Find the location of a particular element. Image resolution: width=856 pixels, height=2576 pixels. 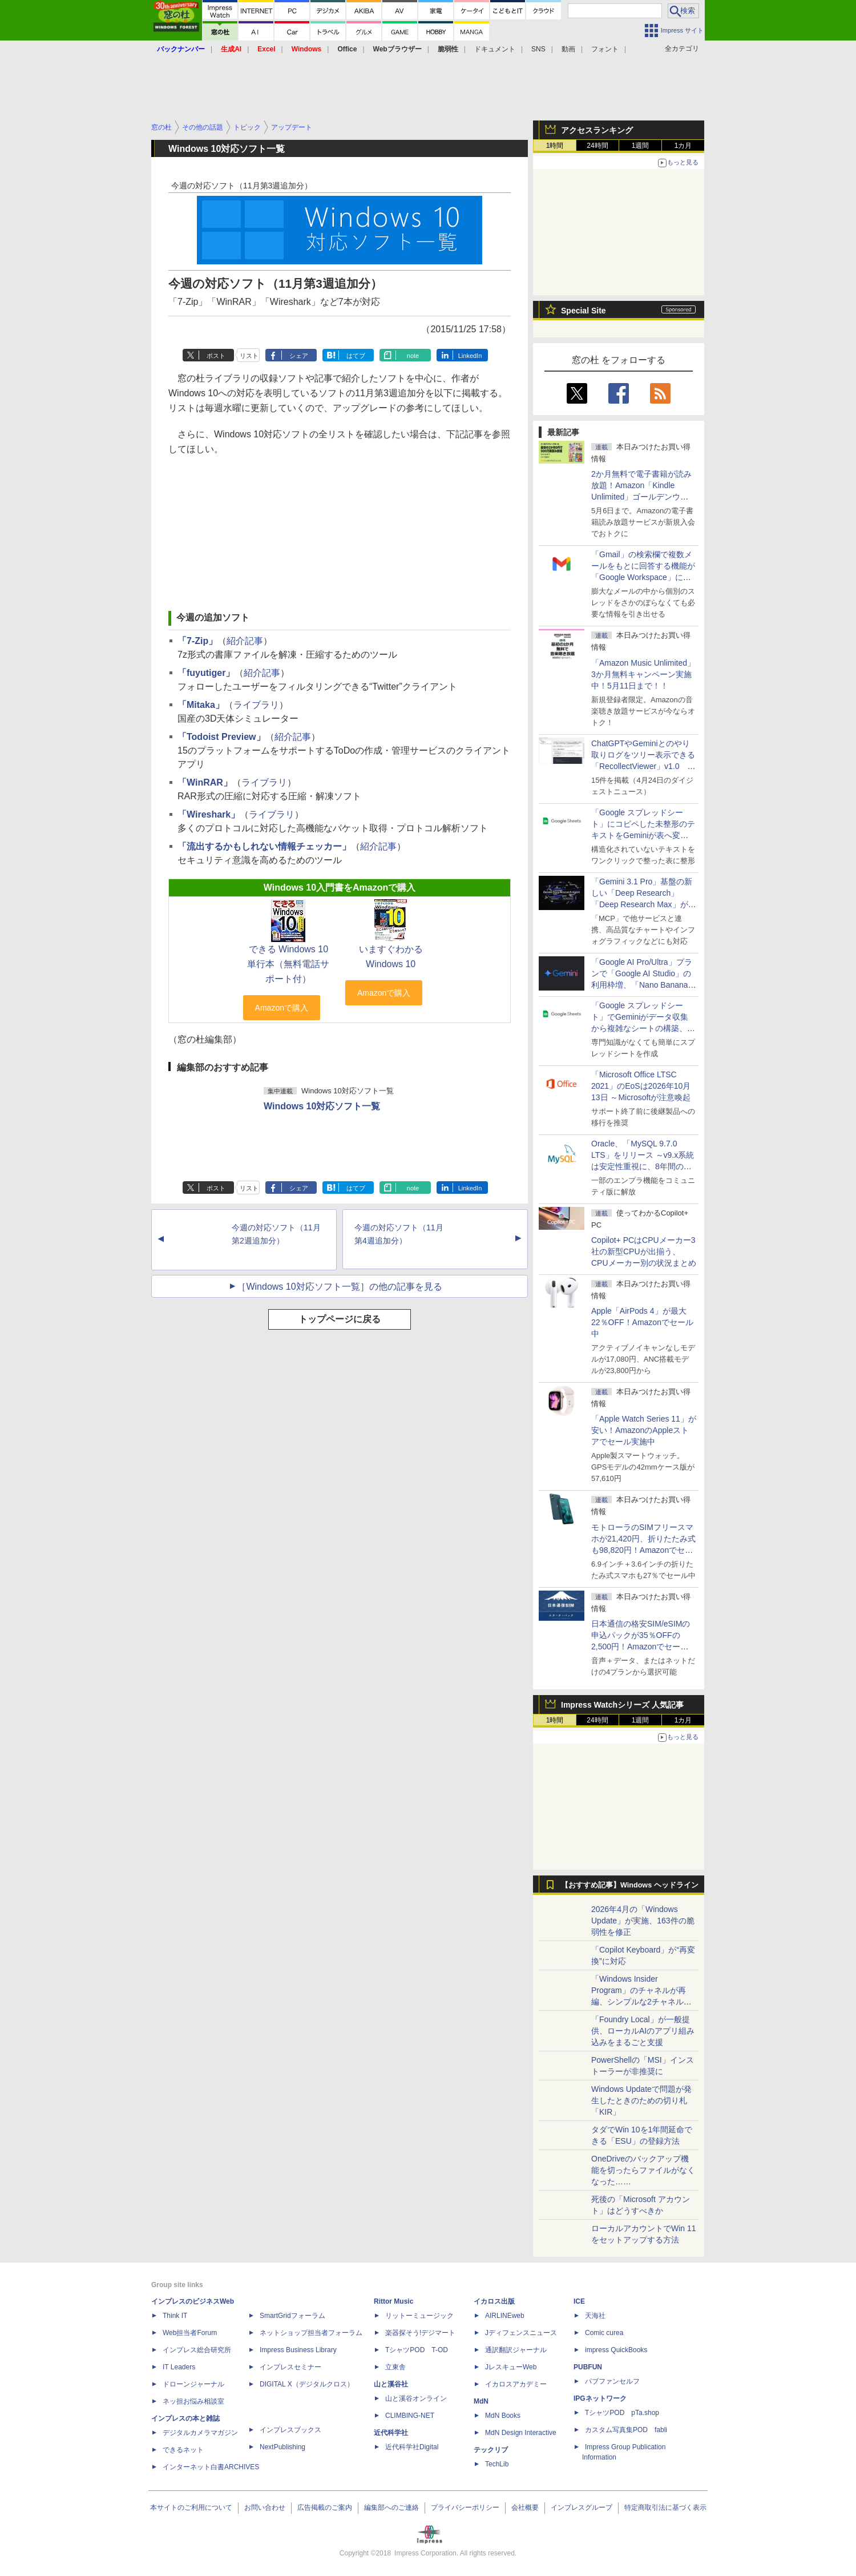

インターネット白書ARCHIVES is located at coordinates (211, 2467).